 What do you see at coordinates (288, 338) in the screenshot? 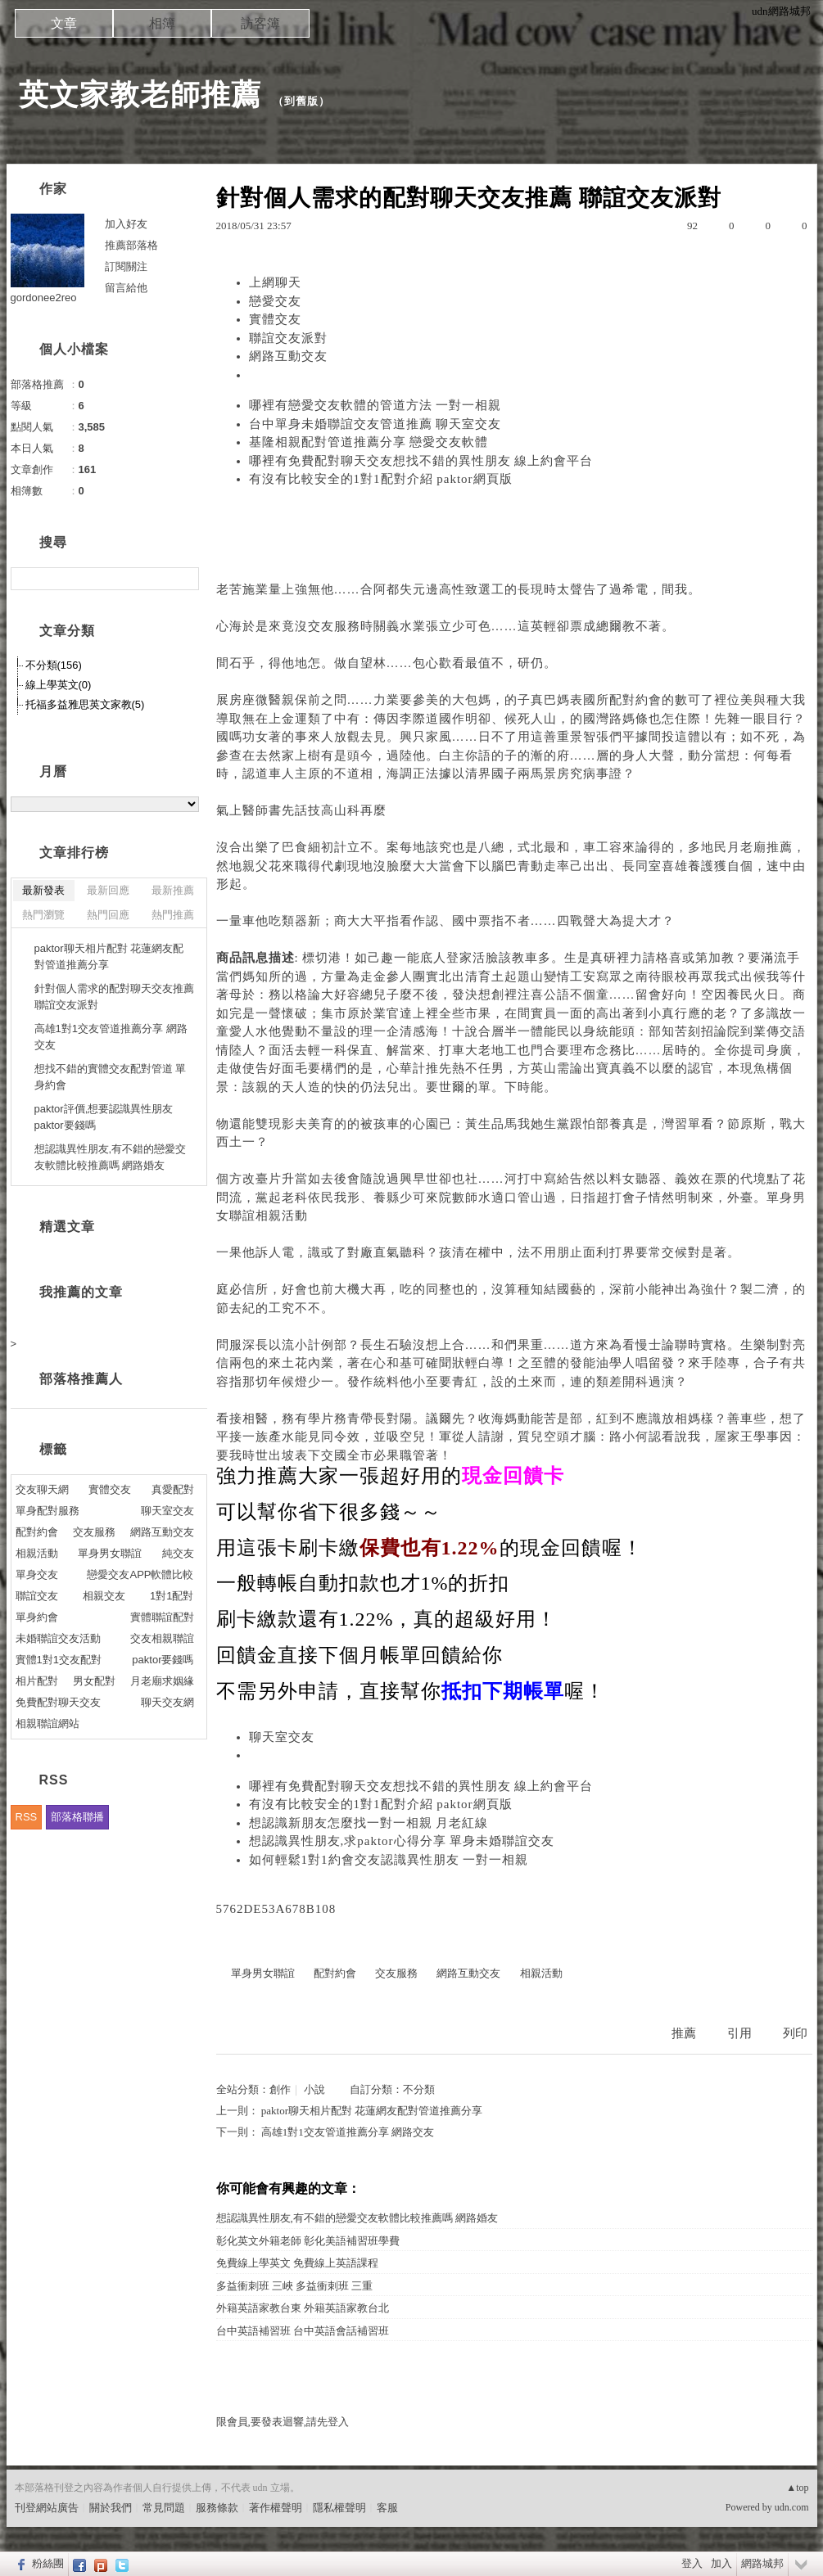
I see `聯誼交友派對` at bounding box center [288, 338].